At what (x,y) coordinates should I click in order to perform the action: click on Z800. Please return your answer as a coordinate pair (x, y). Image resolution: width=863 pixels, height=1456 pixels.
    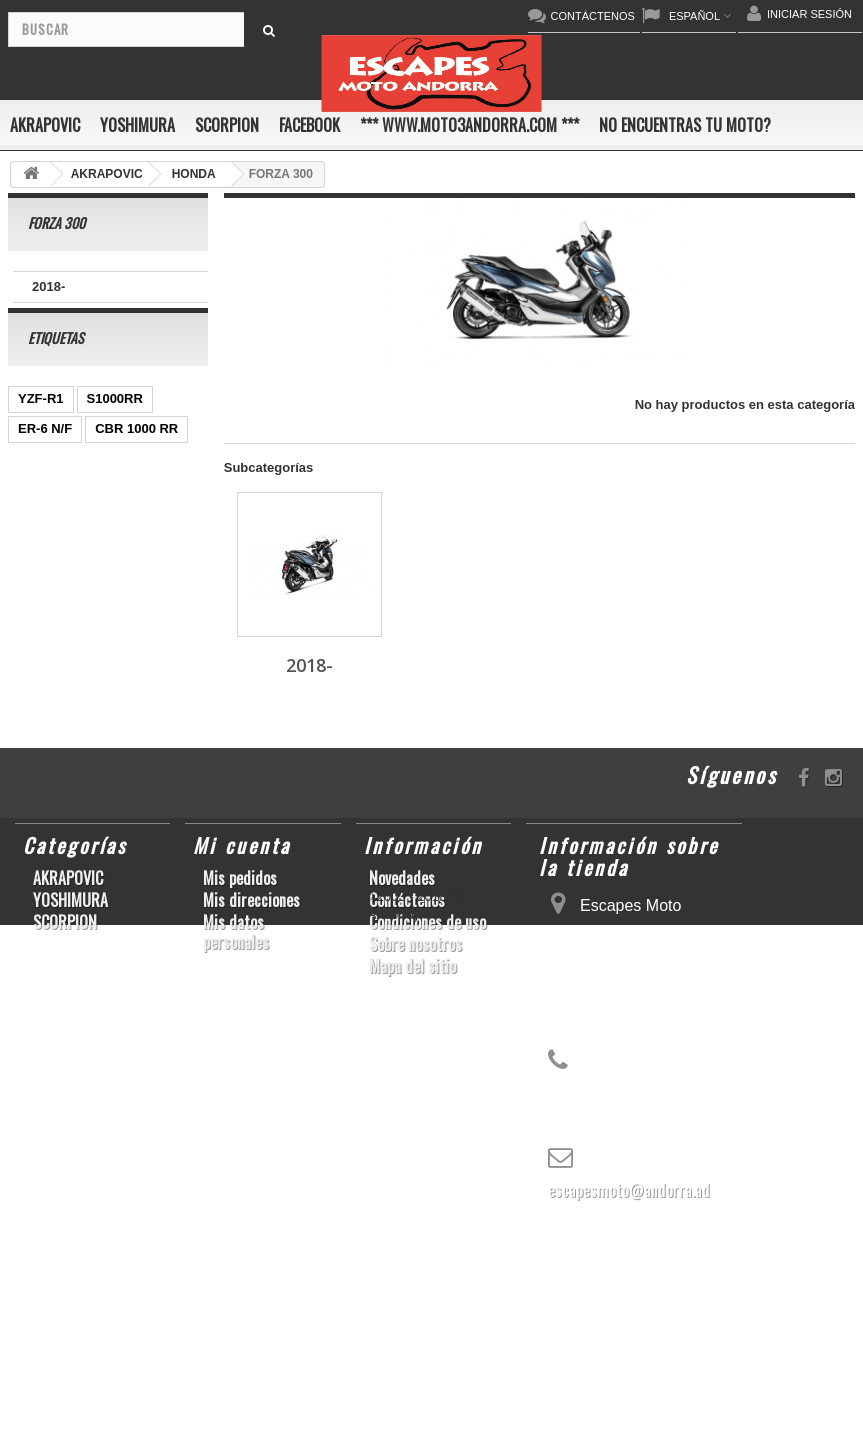
    Looking at the image, I should click on (33, 573).